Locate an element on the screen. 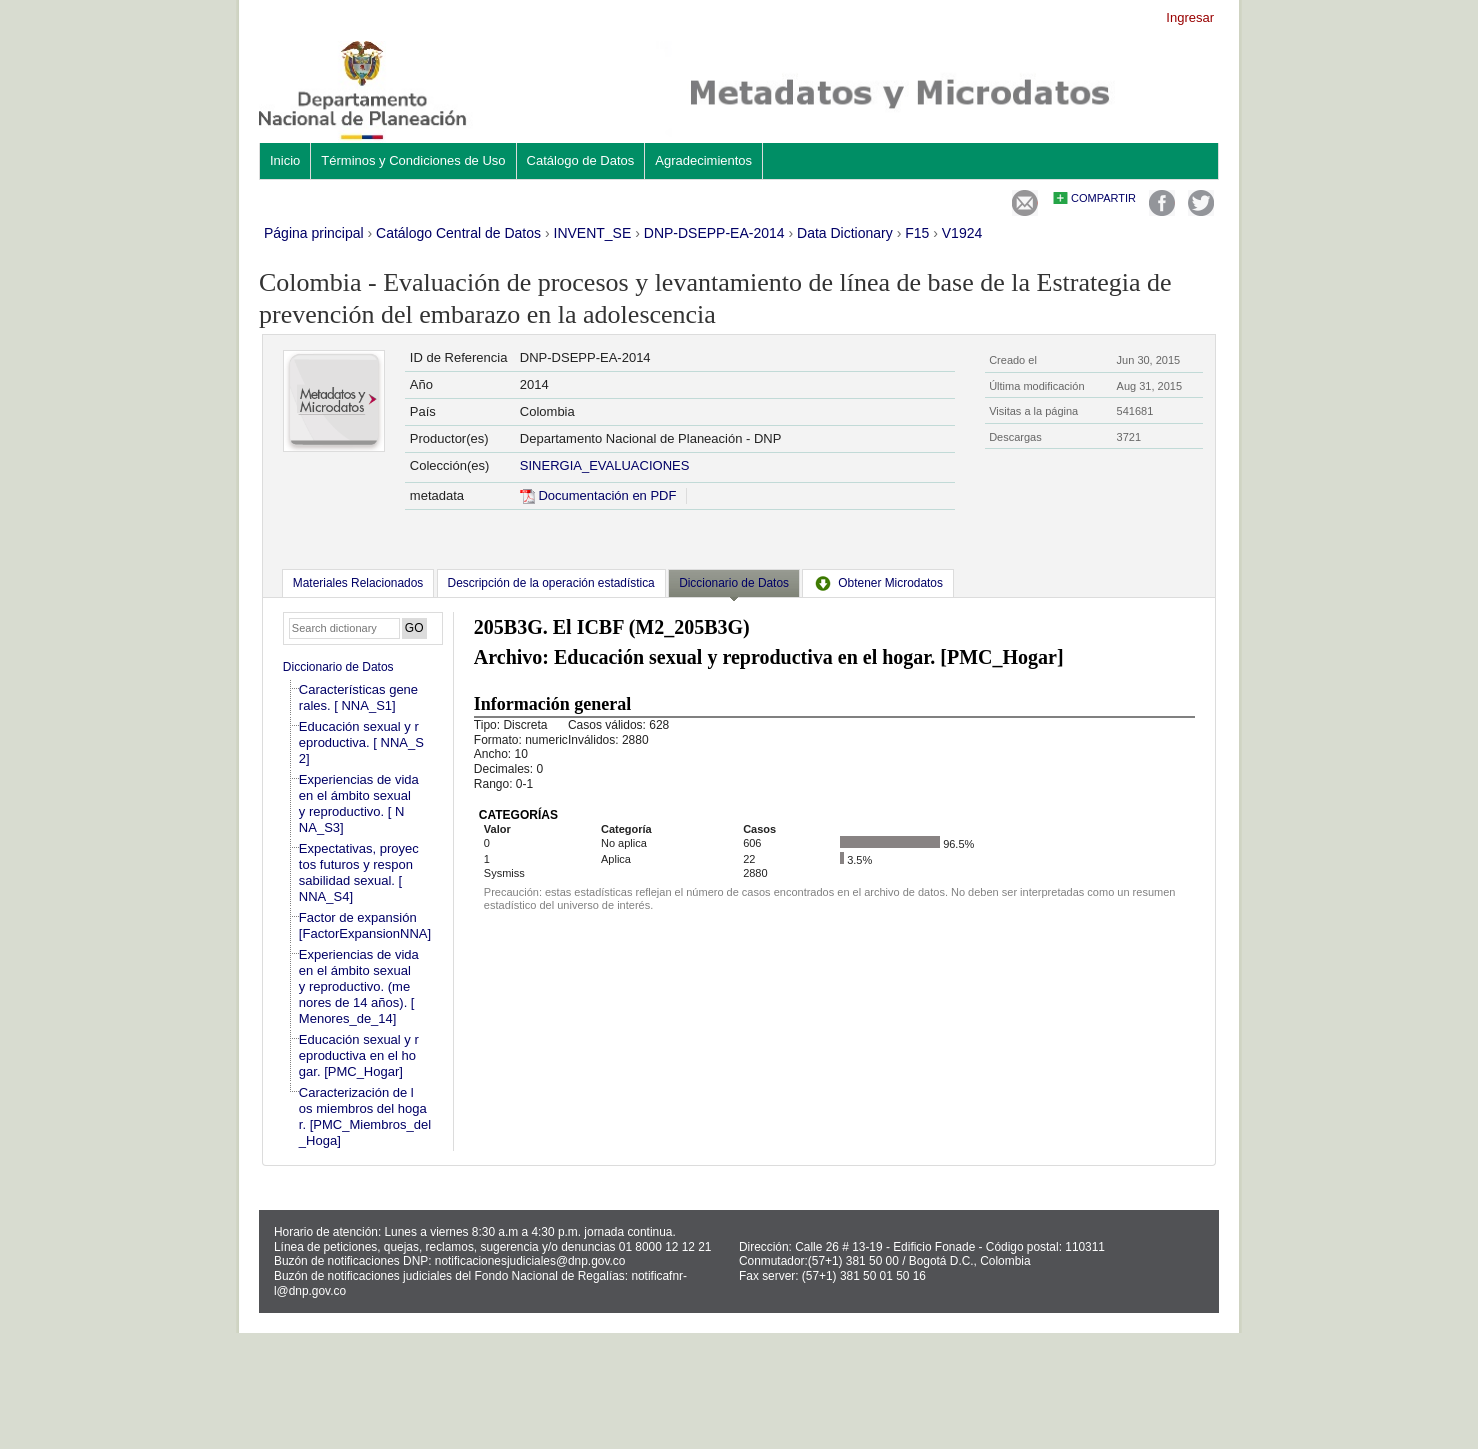 Image resolution: width=1478 pixels, height=1449 pixels. Educación sexual y reproductiva. [ NNA_S2] is located at coordinates (361, 742).